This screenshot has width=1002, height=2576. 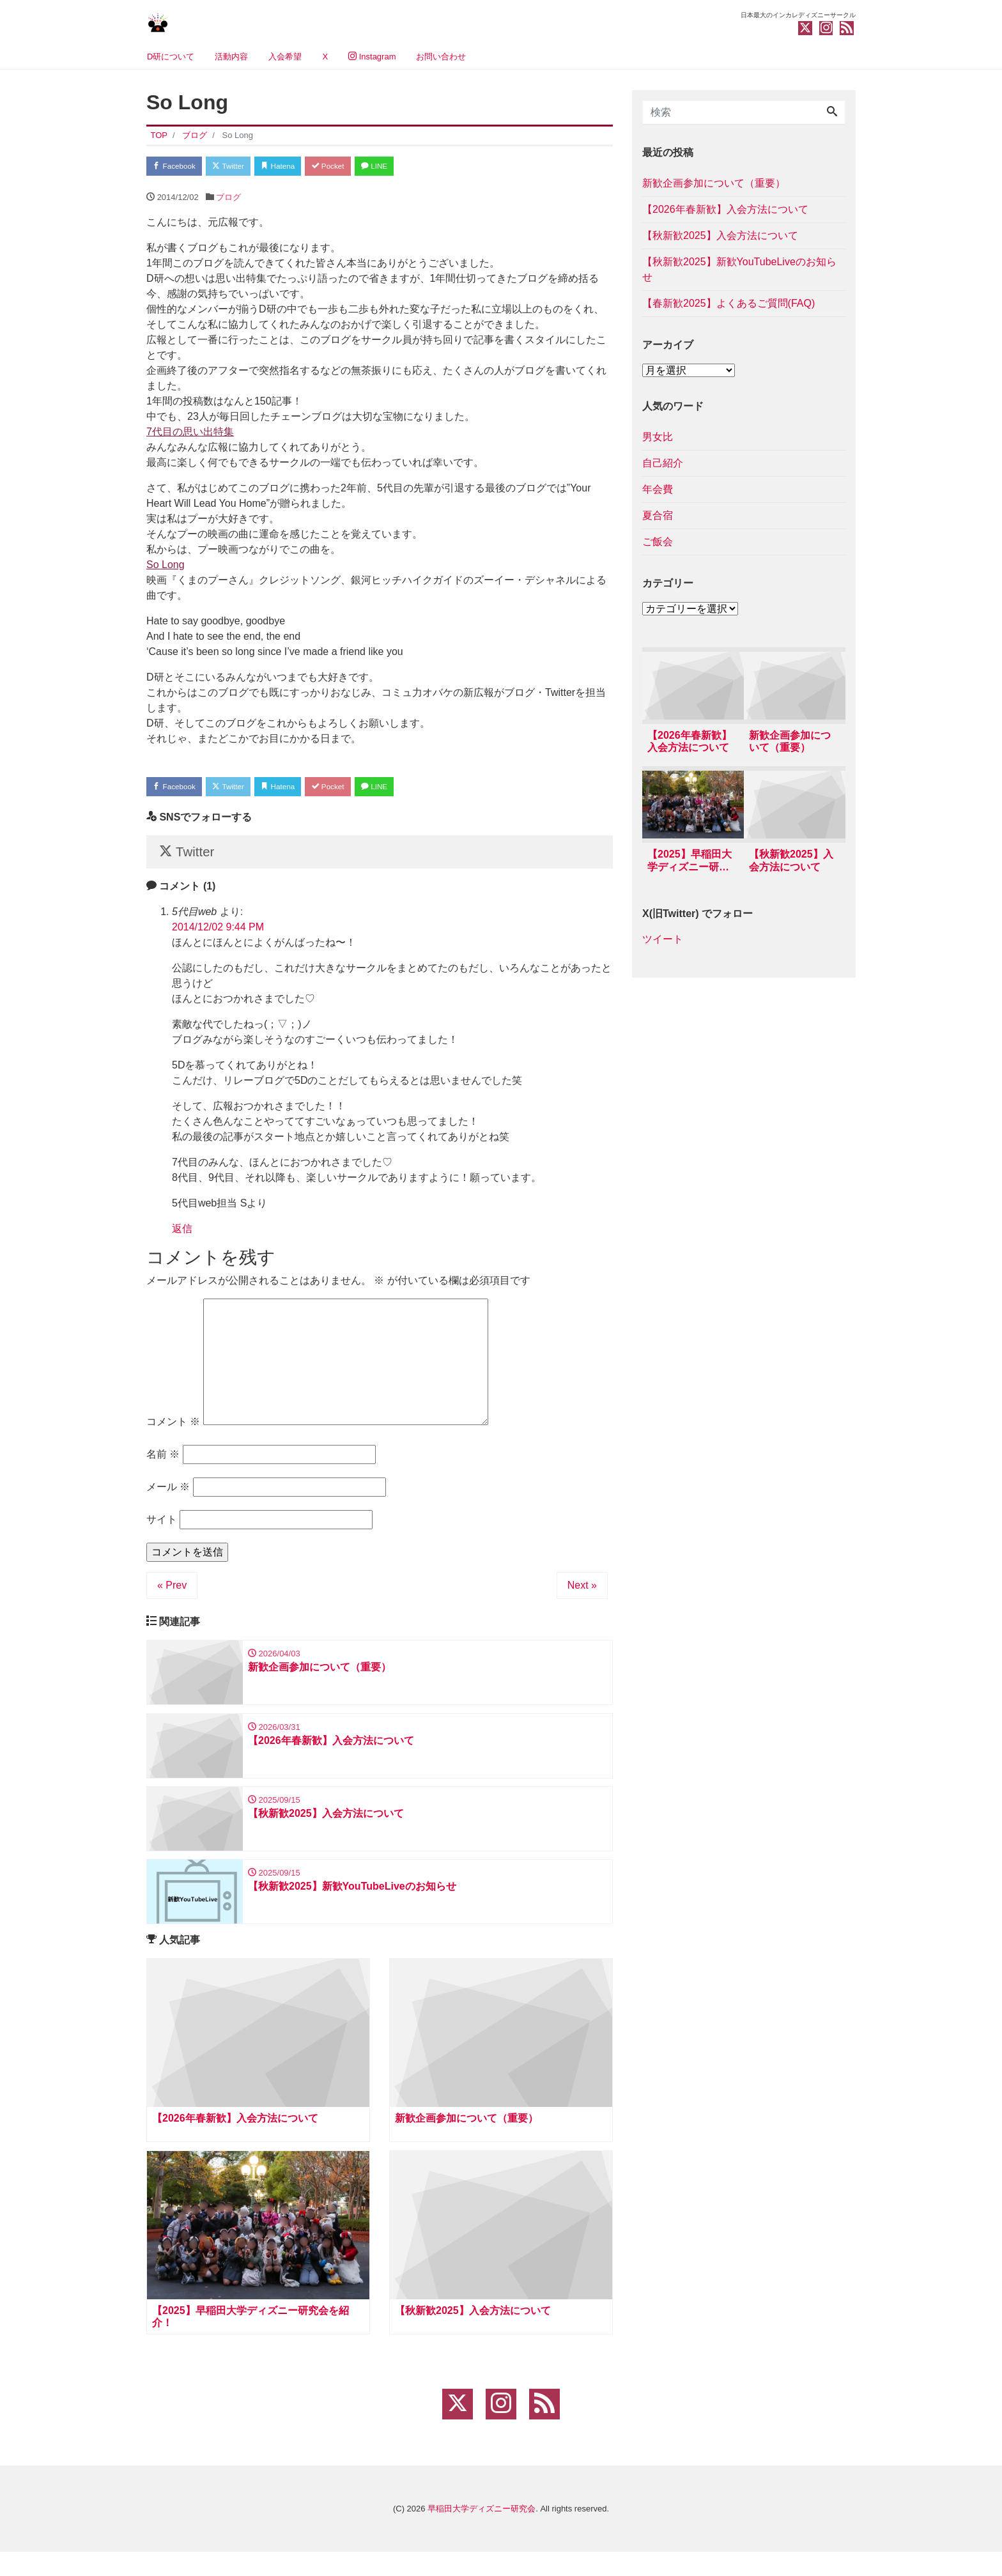 I want to click on お問い合わせ, so click(x=441, y=56).